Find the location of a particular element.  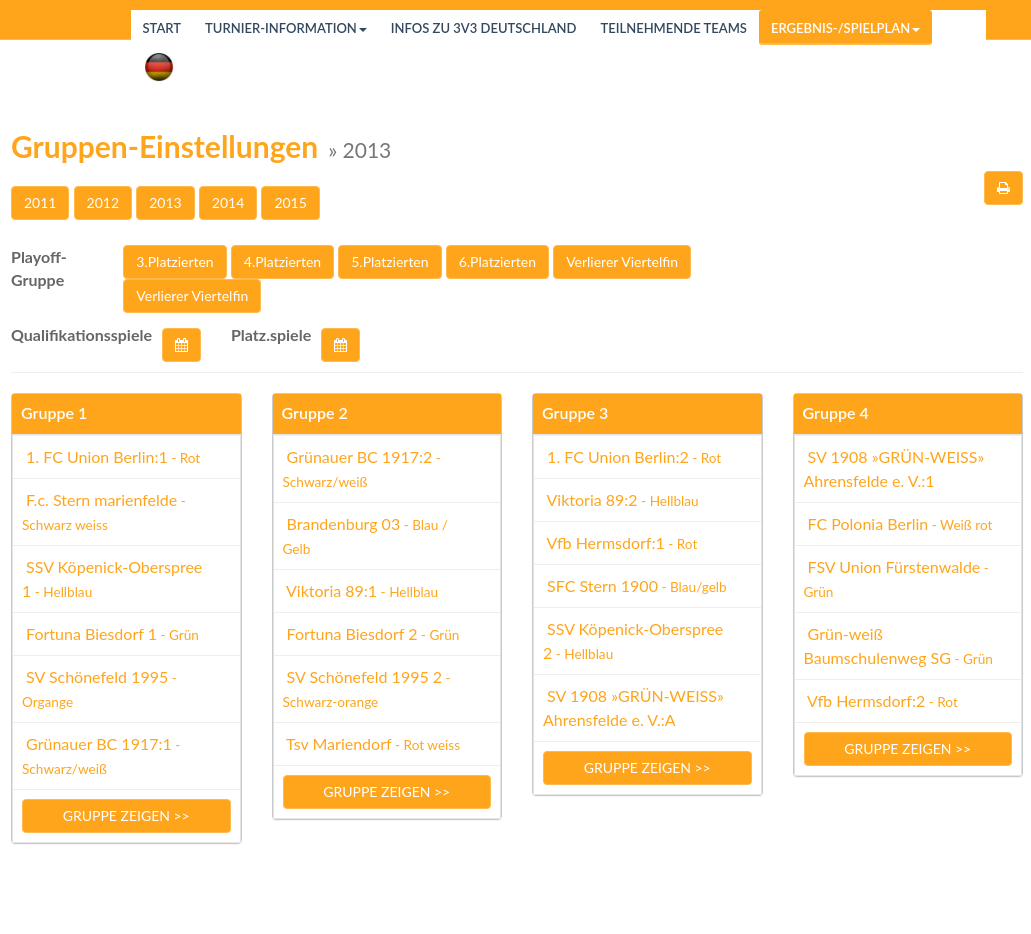

2013 is located at coordinates (165, 202).